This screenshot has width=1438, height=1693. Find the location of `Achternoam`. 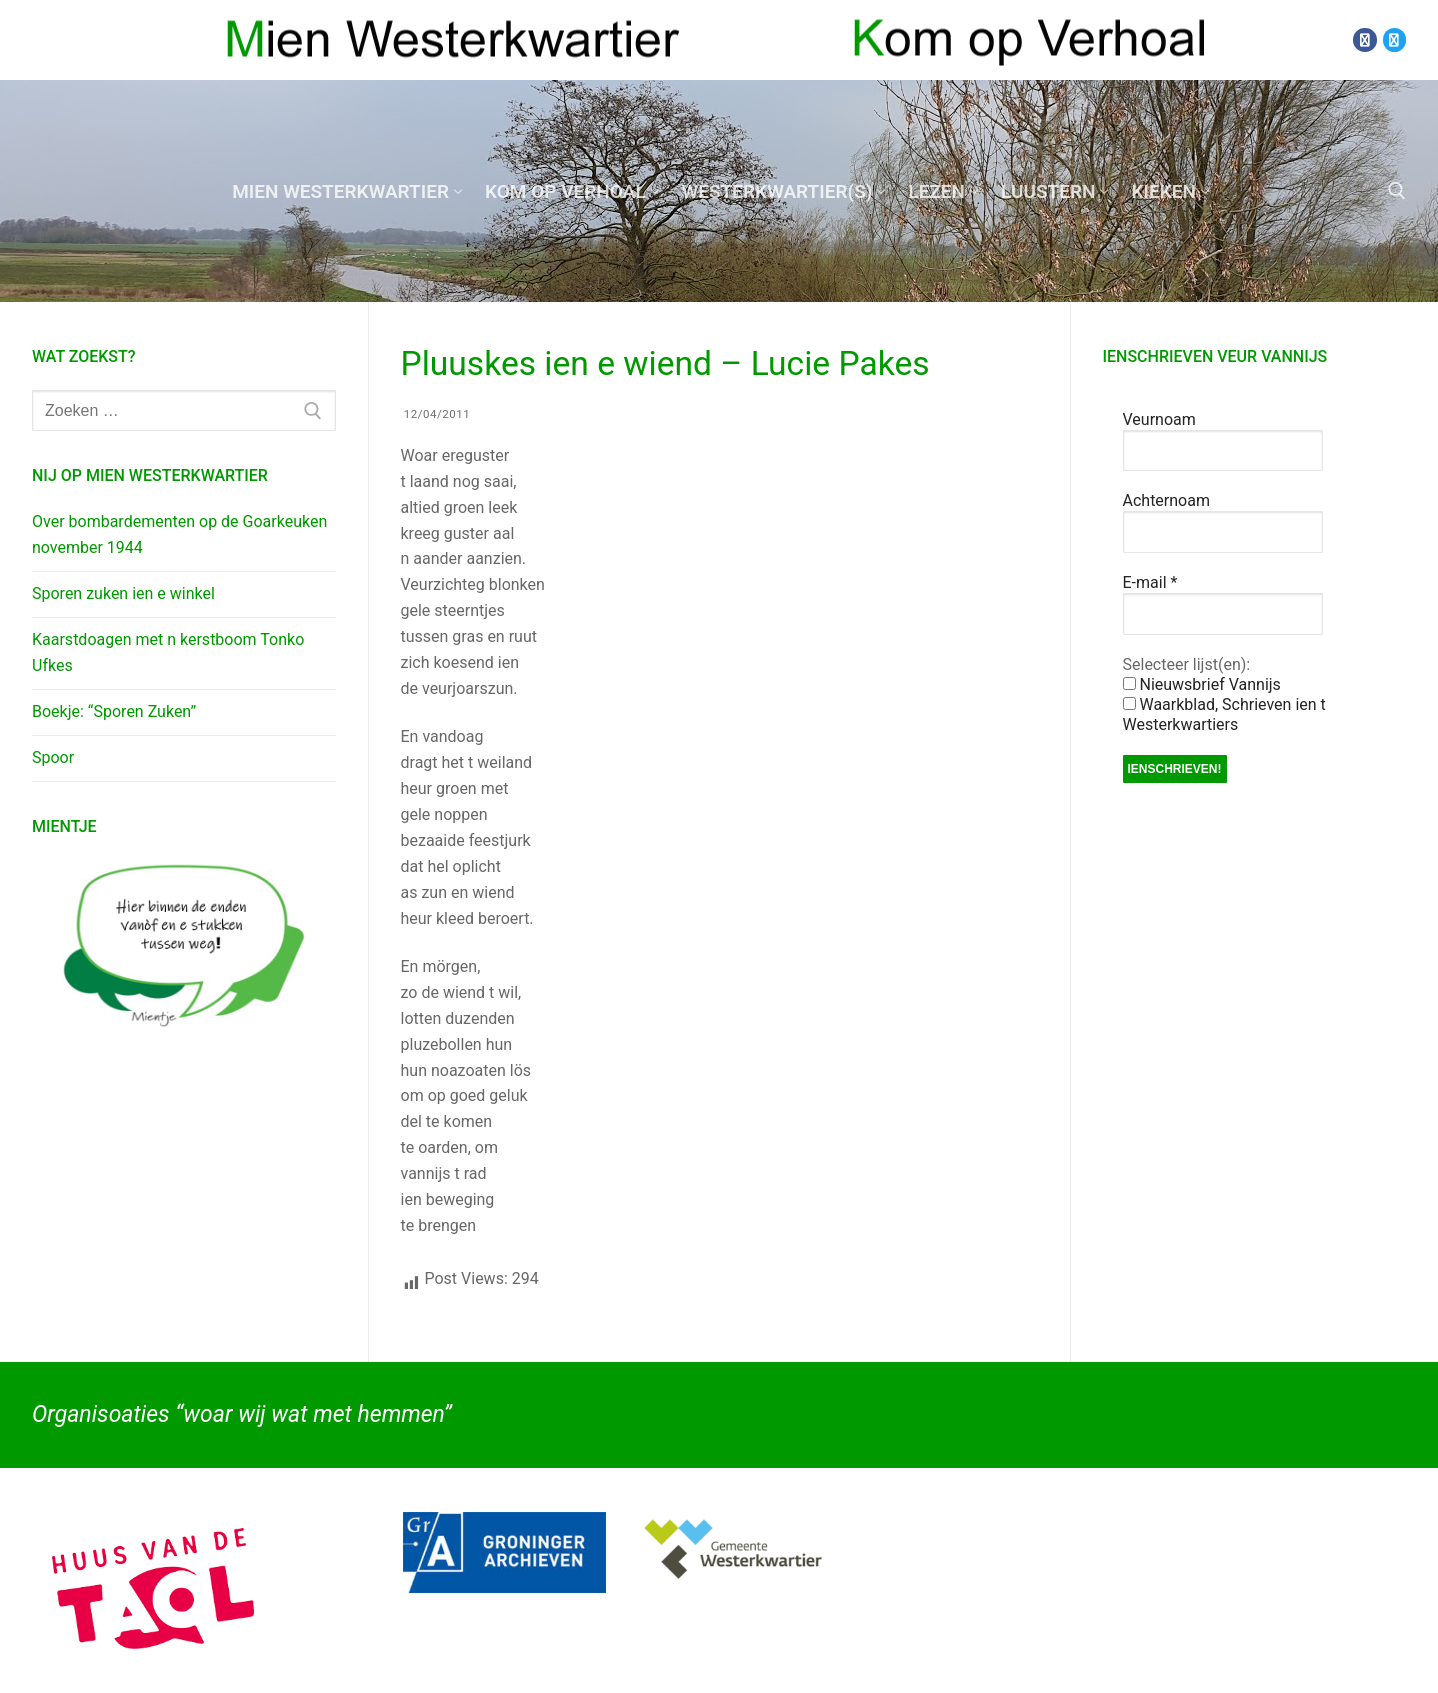

Achternoam is located at coordinates (1166, 500).